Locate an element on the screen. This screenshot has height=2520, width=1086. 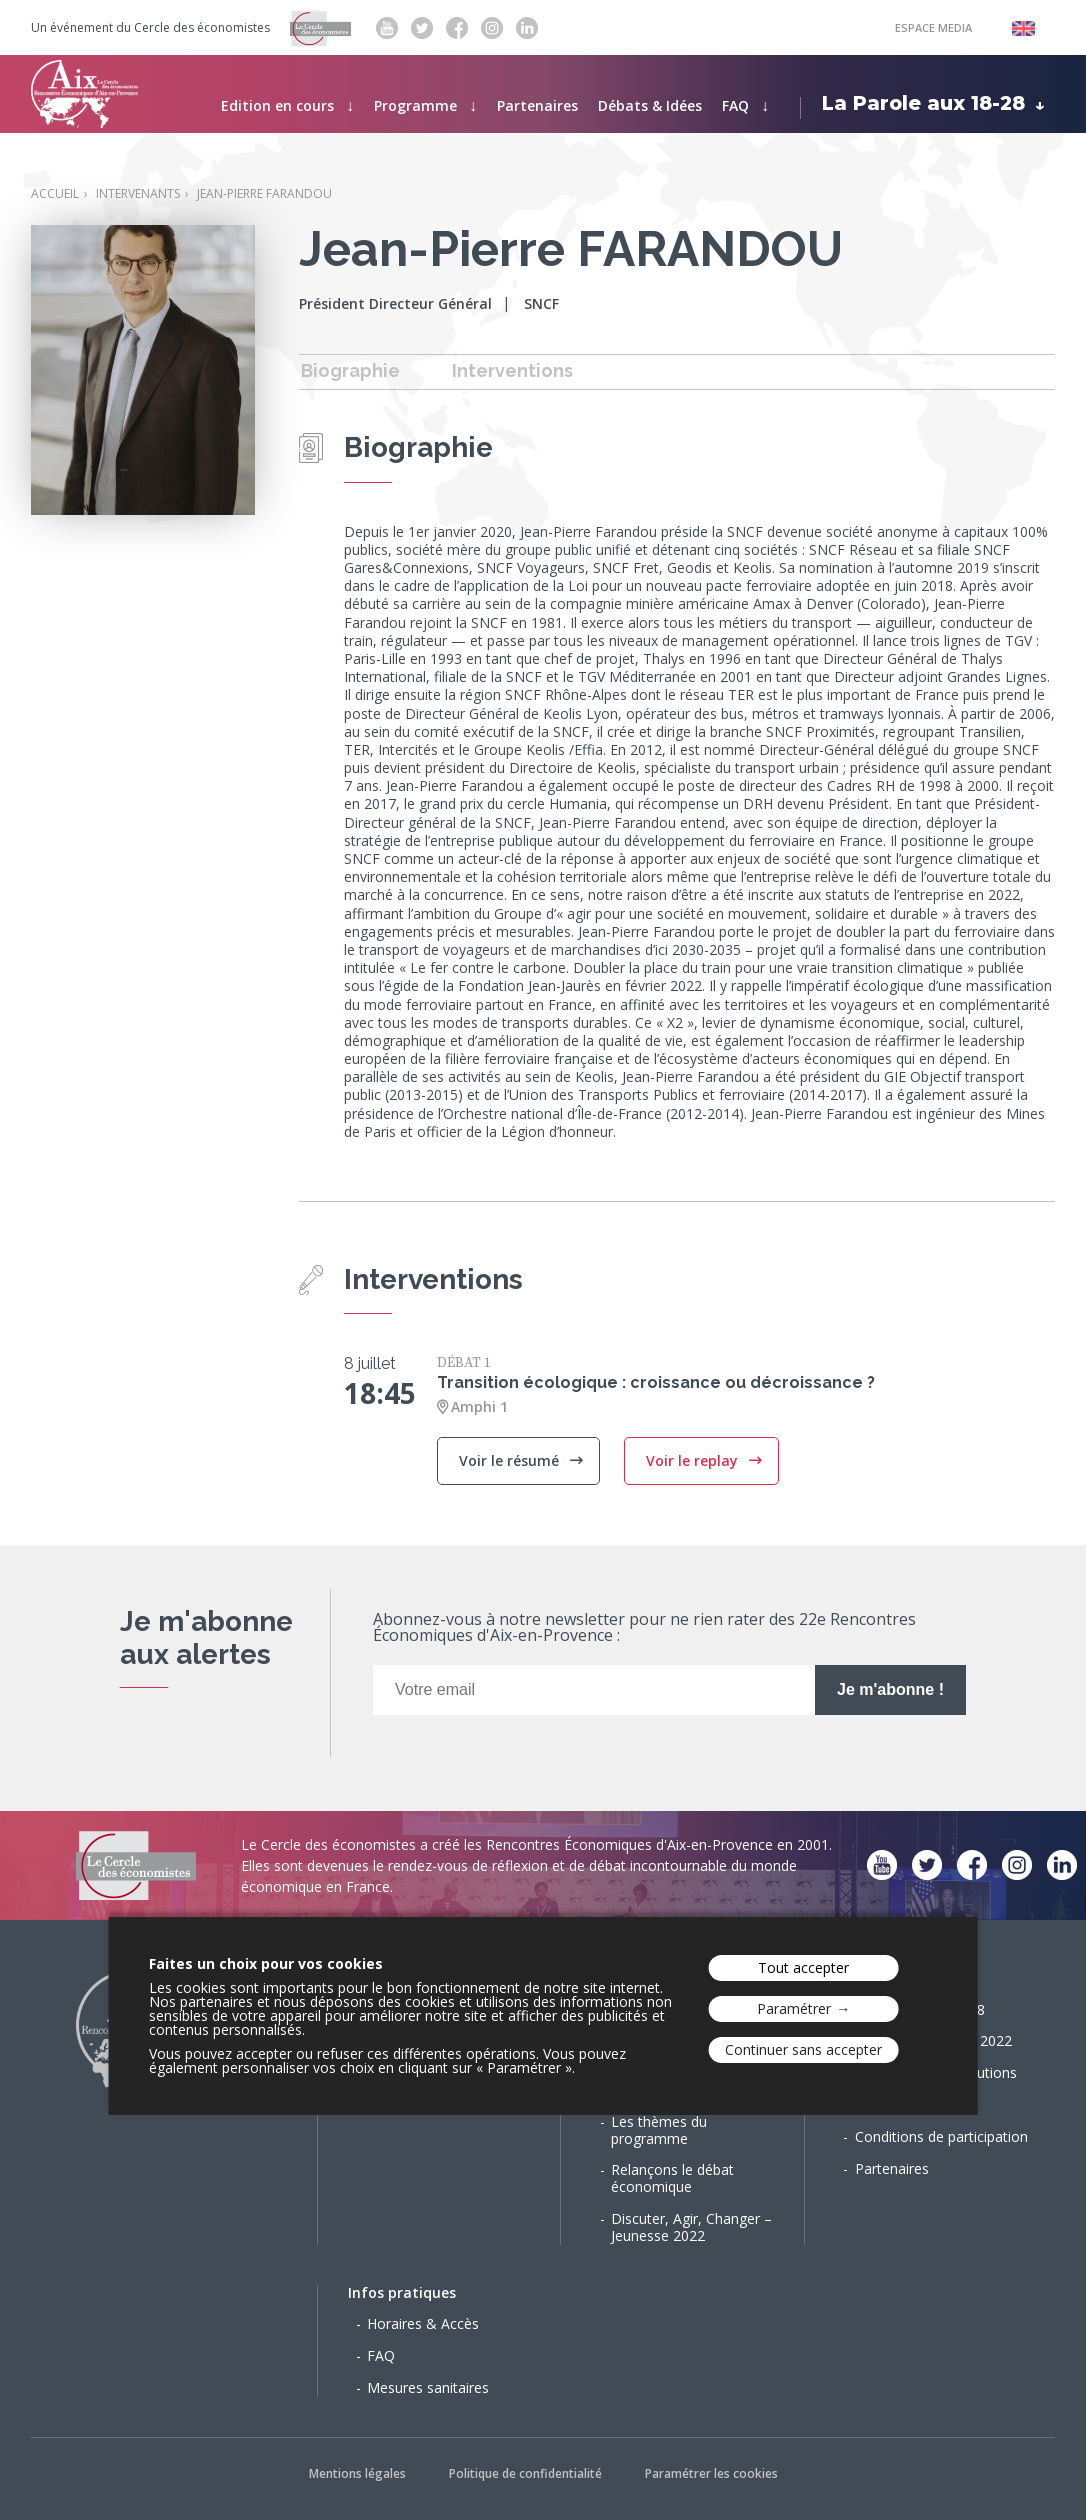
Horaires & Accès is located at coordinates (423, 2323).